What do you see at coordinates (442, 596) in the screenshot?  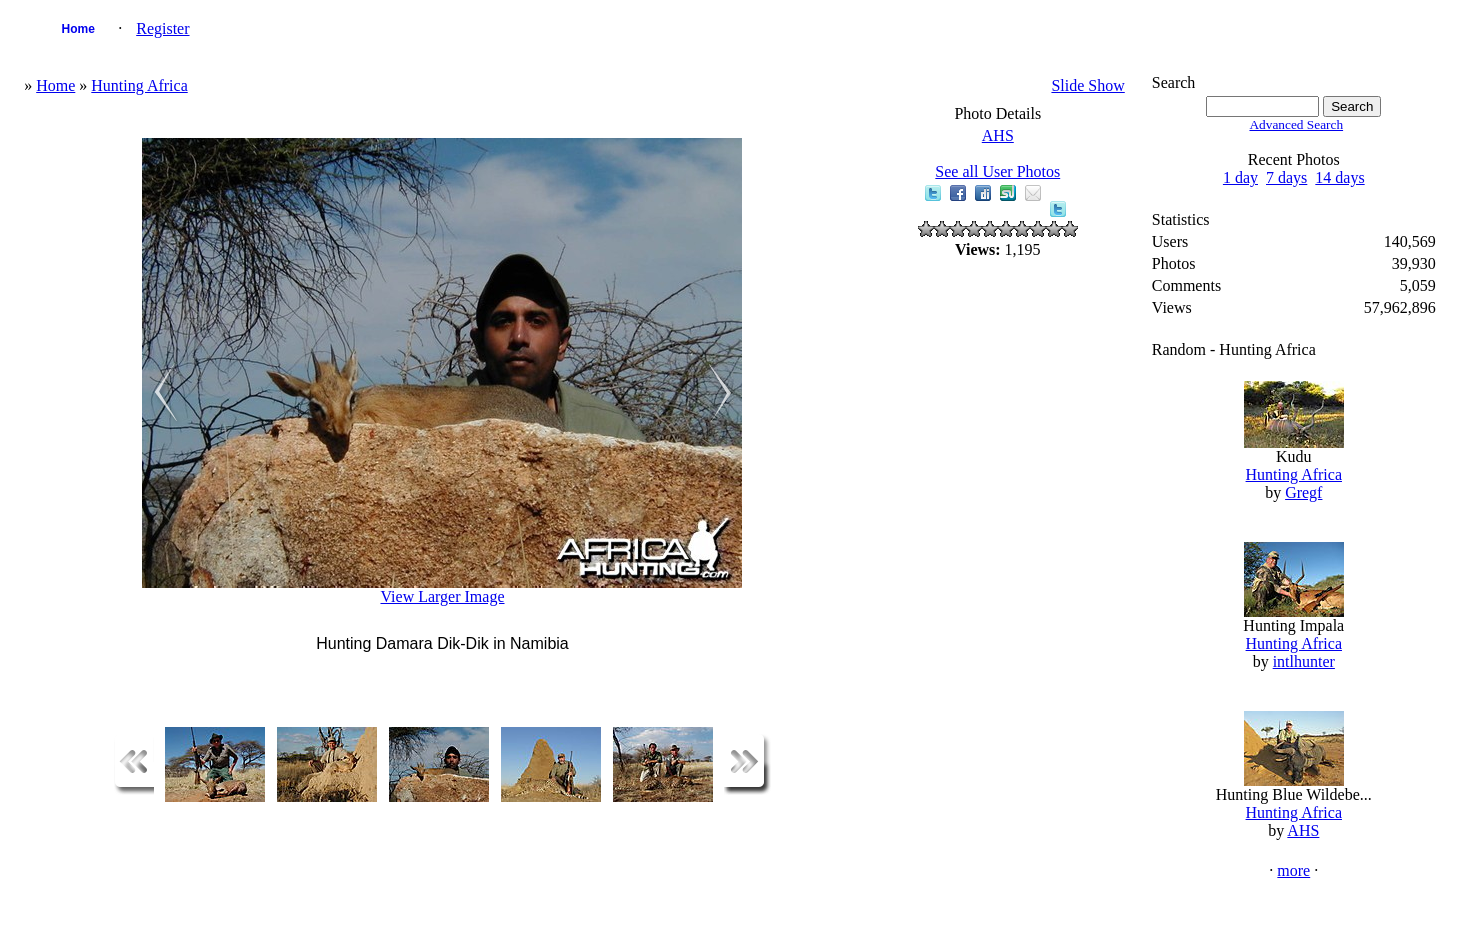 I see `View Larger Image` at bounding box center [442, 596].